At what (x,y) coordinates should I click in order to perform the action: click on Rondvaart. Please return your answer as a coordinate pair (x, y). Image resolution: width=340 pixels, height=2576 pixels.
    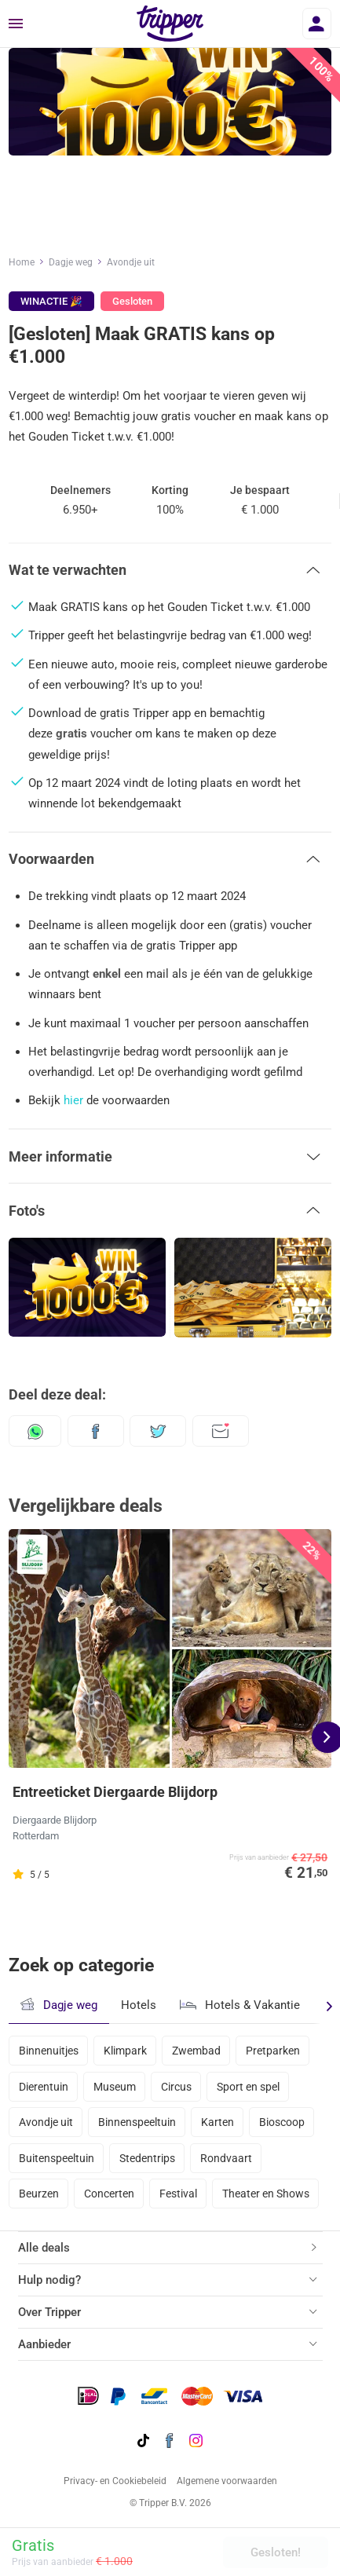
    Looking at the image, I should click on (226, 2158).